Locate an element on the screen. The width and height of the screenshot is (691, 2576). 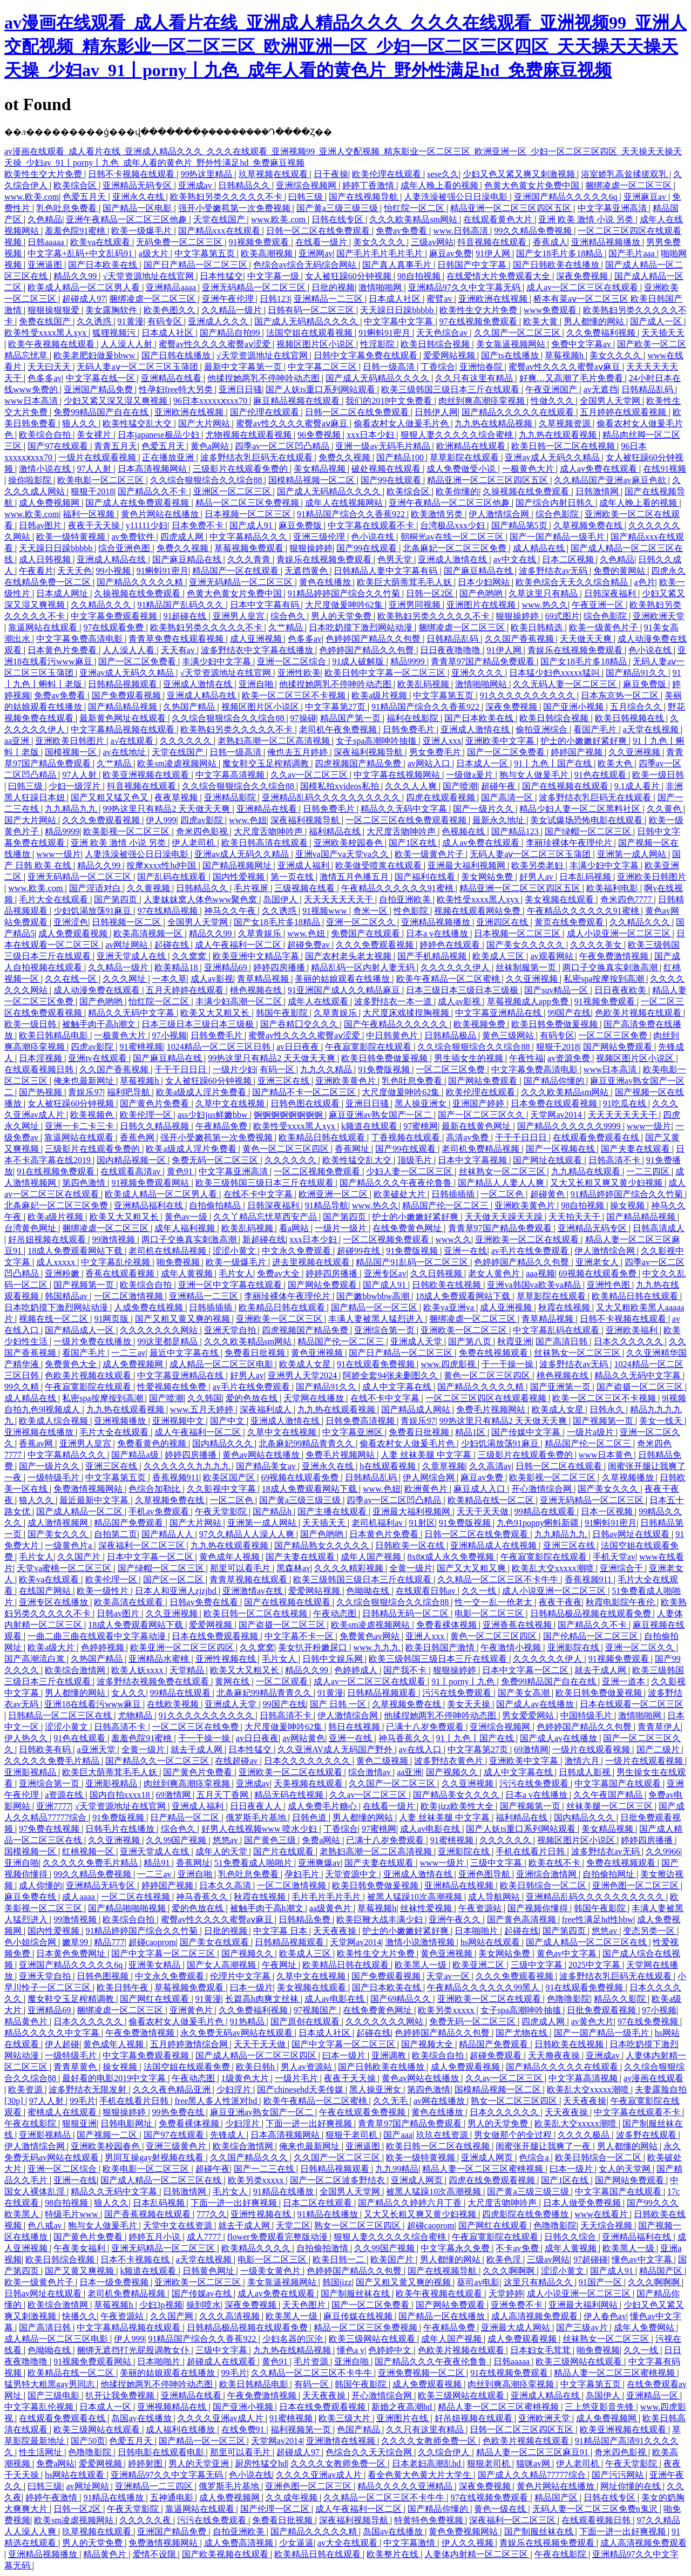
韩日在线视频 is located at coordinates (355, 1726).